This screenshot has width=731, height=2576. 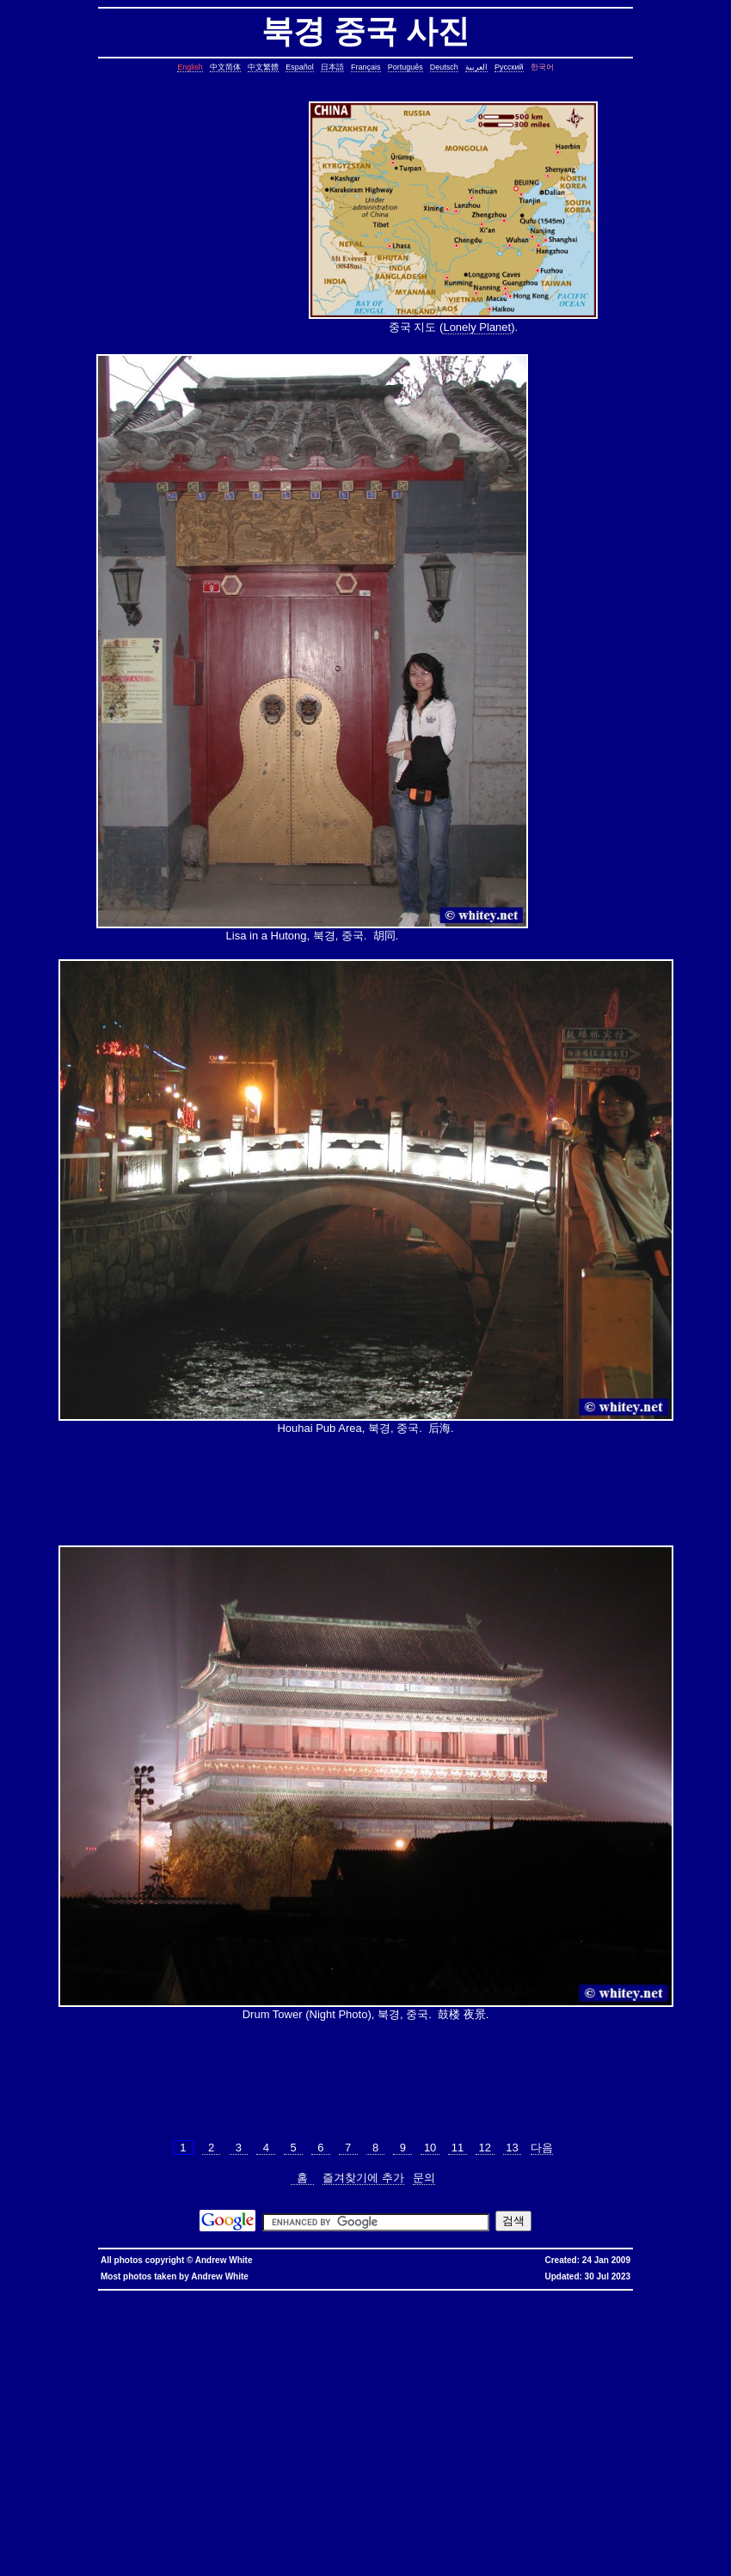 What do you see at coordinates (269, 2371) in the screenshot?
I see `count, string, pattern, file, text file, binary file, linux, unix, solaris, bsd, aix` at bounding box center [269, 2371].